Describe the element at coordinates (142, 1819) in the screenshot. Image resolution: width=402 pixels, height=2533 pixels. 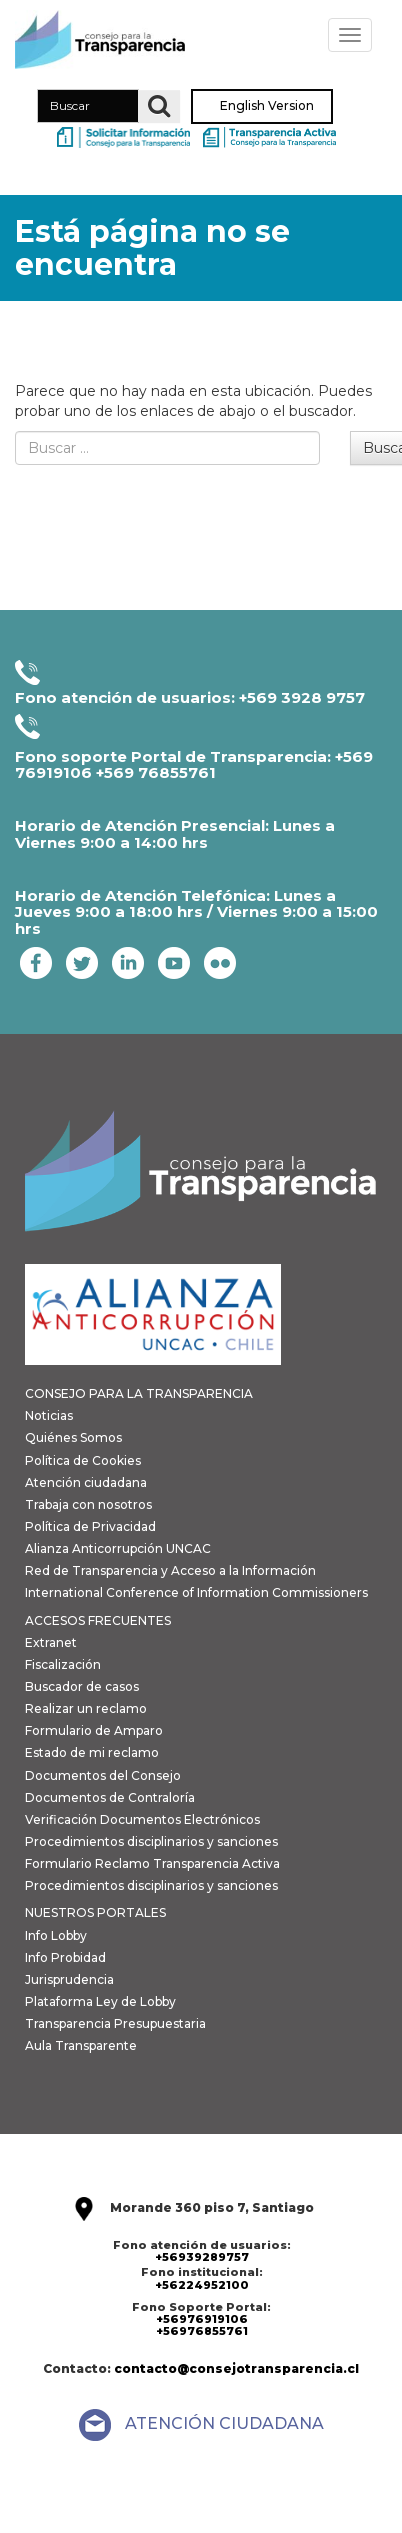
I see `Verificación Documentos Electrónicos` at that location.